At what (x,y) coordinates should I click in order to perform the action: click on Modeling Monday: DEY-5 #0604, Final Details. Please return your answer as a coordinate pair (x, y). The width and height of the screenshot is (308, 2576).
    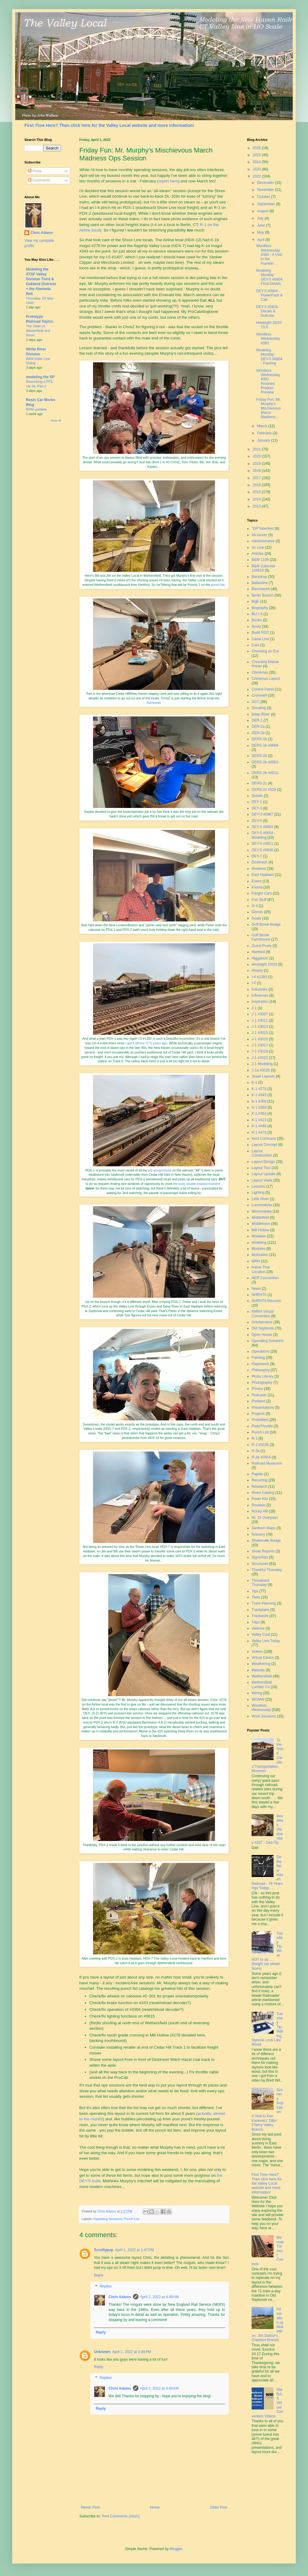
    Looking at the image, I should click on (269, 277).